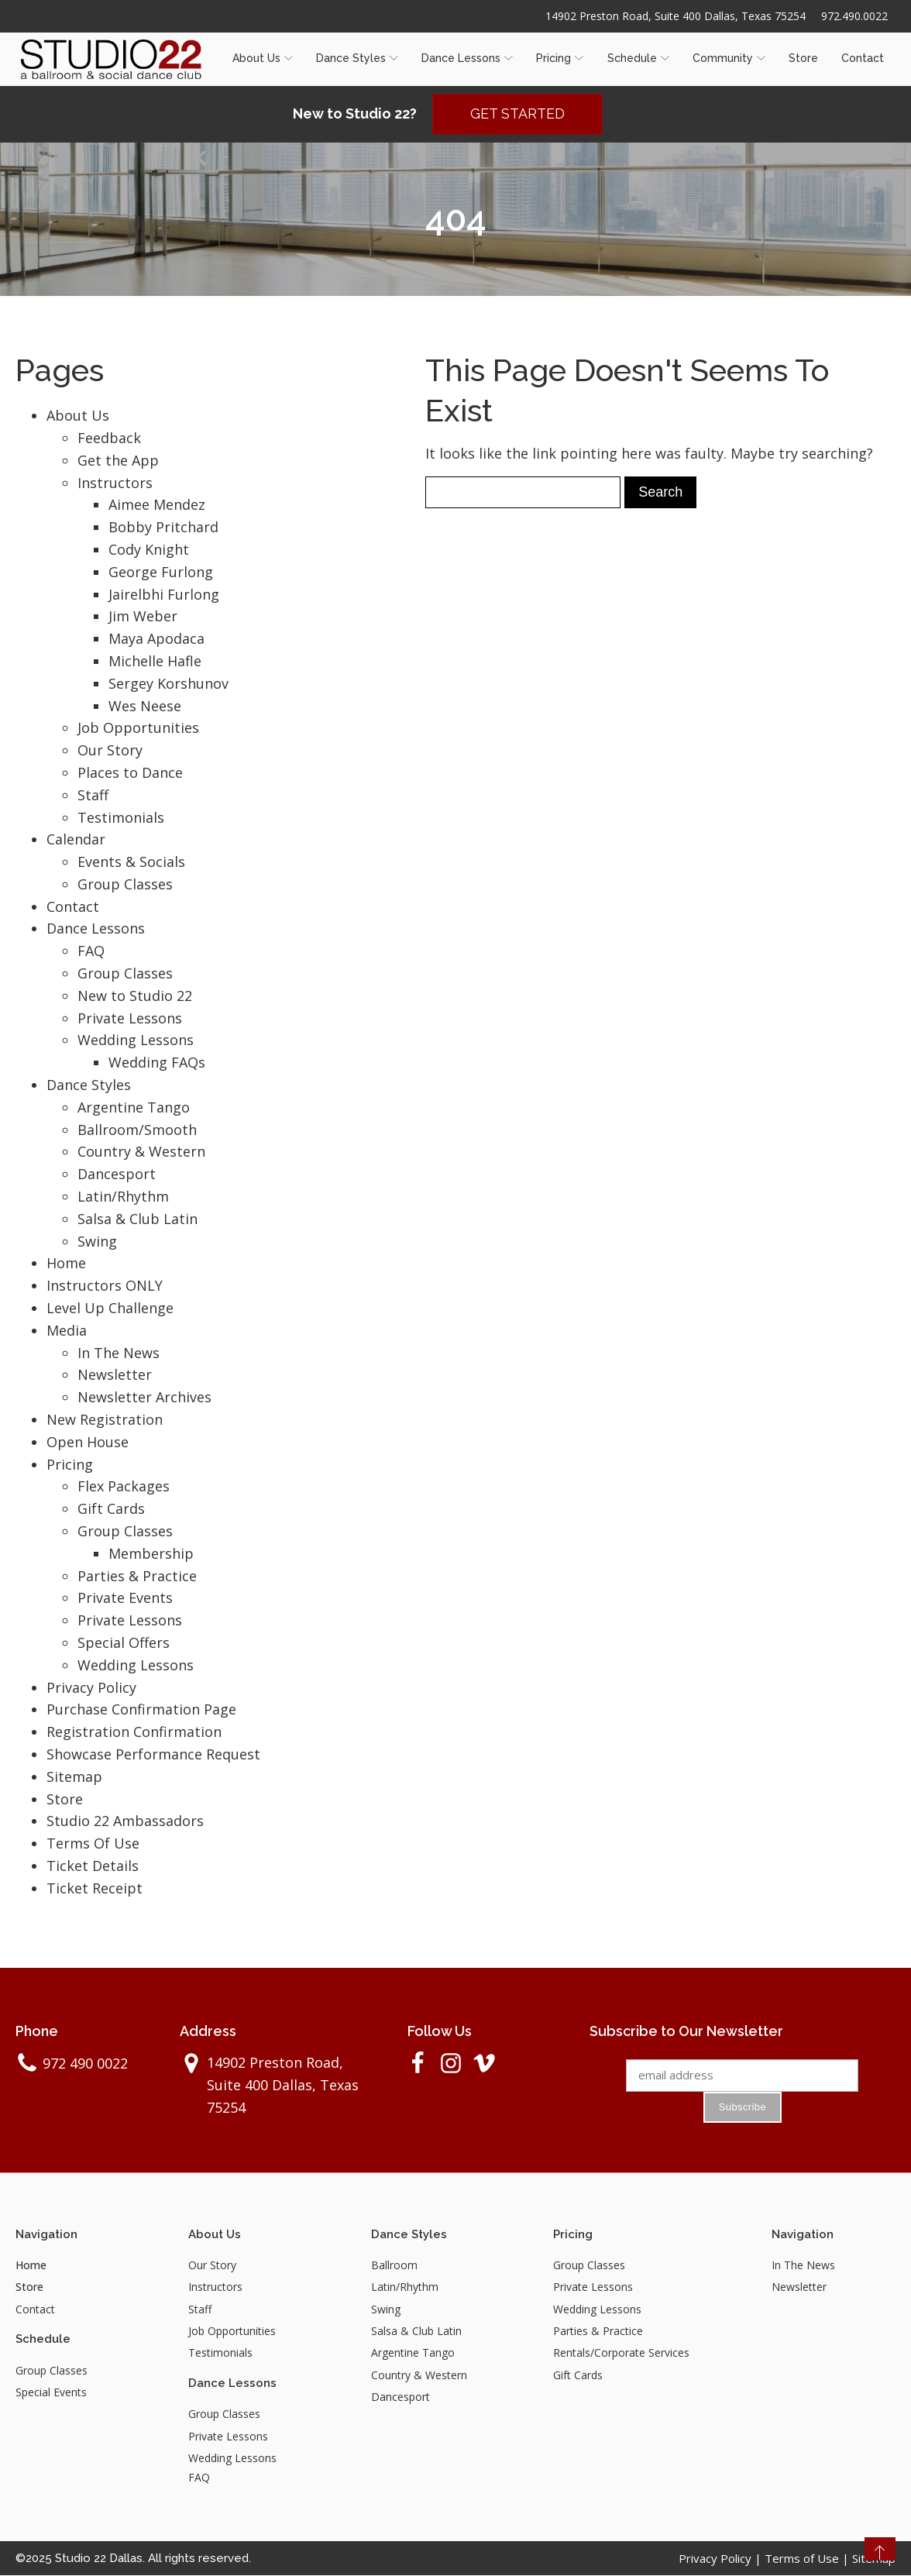 The image size is (911, 2576). Describe the element at coordinates (803, 58) in the screenshot. I see `Store` at that location.